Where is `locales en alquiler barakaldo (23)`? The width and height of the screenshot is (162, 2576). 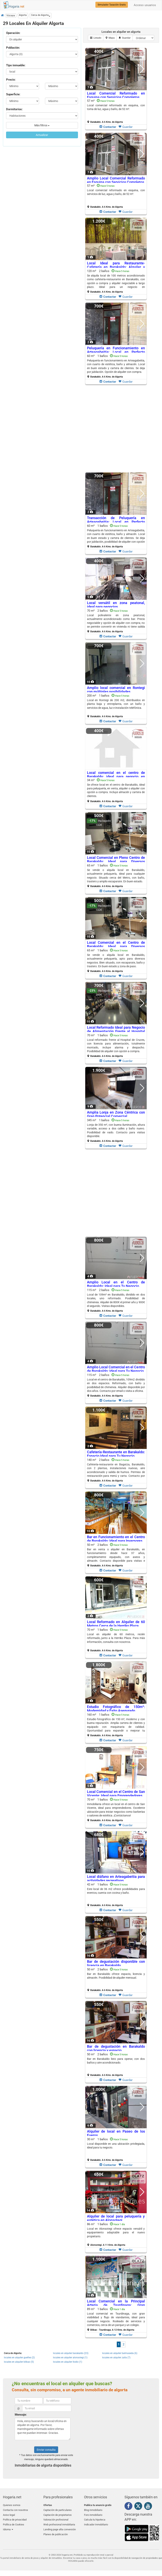 locales en alquiler barakaldo (23) is located at coordinates (70, 2353).